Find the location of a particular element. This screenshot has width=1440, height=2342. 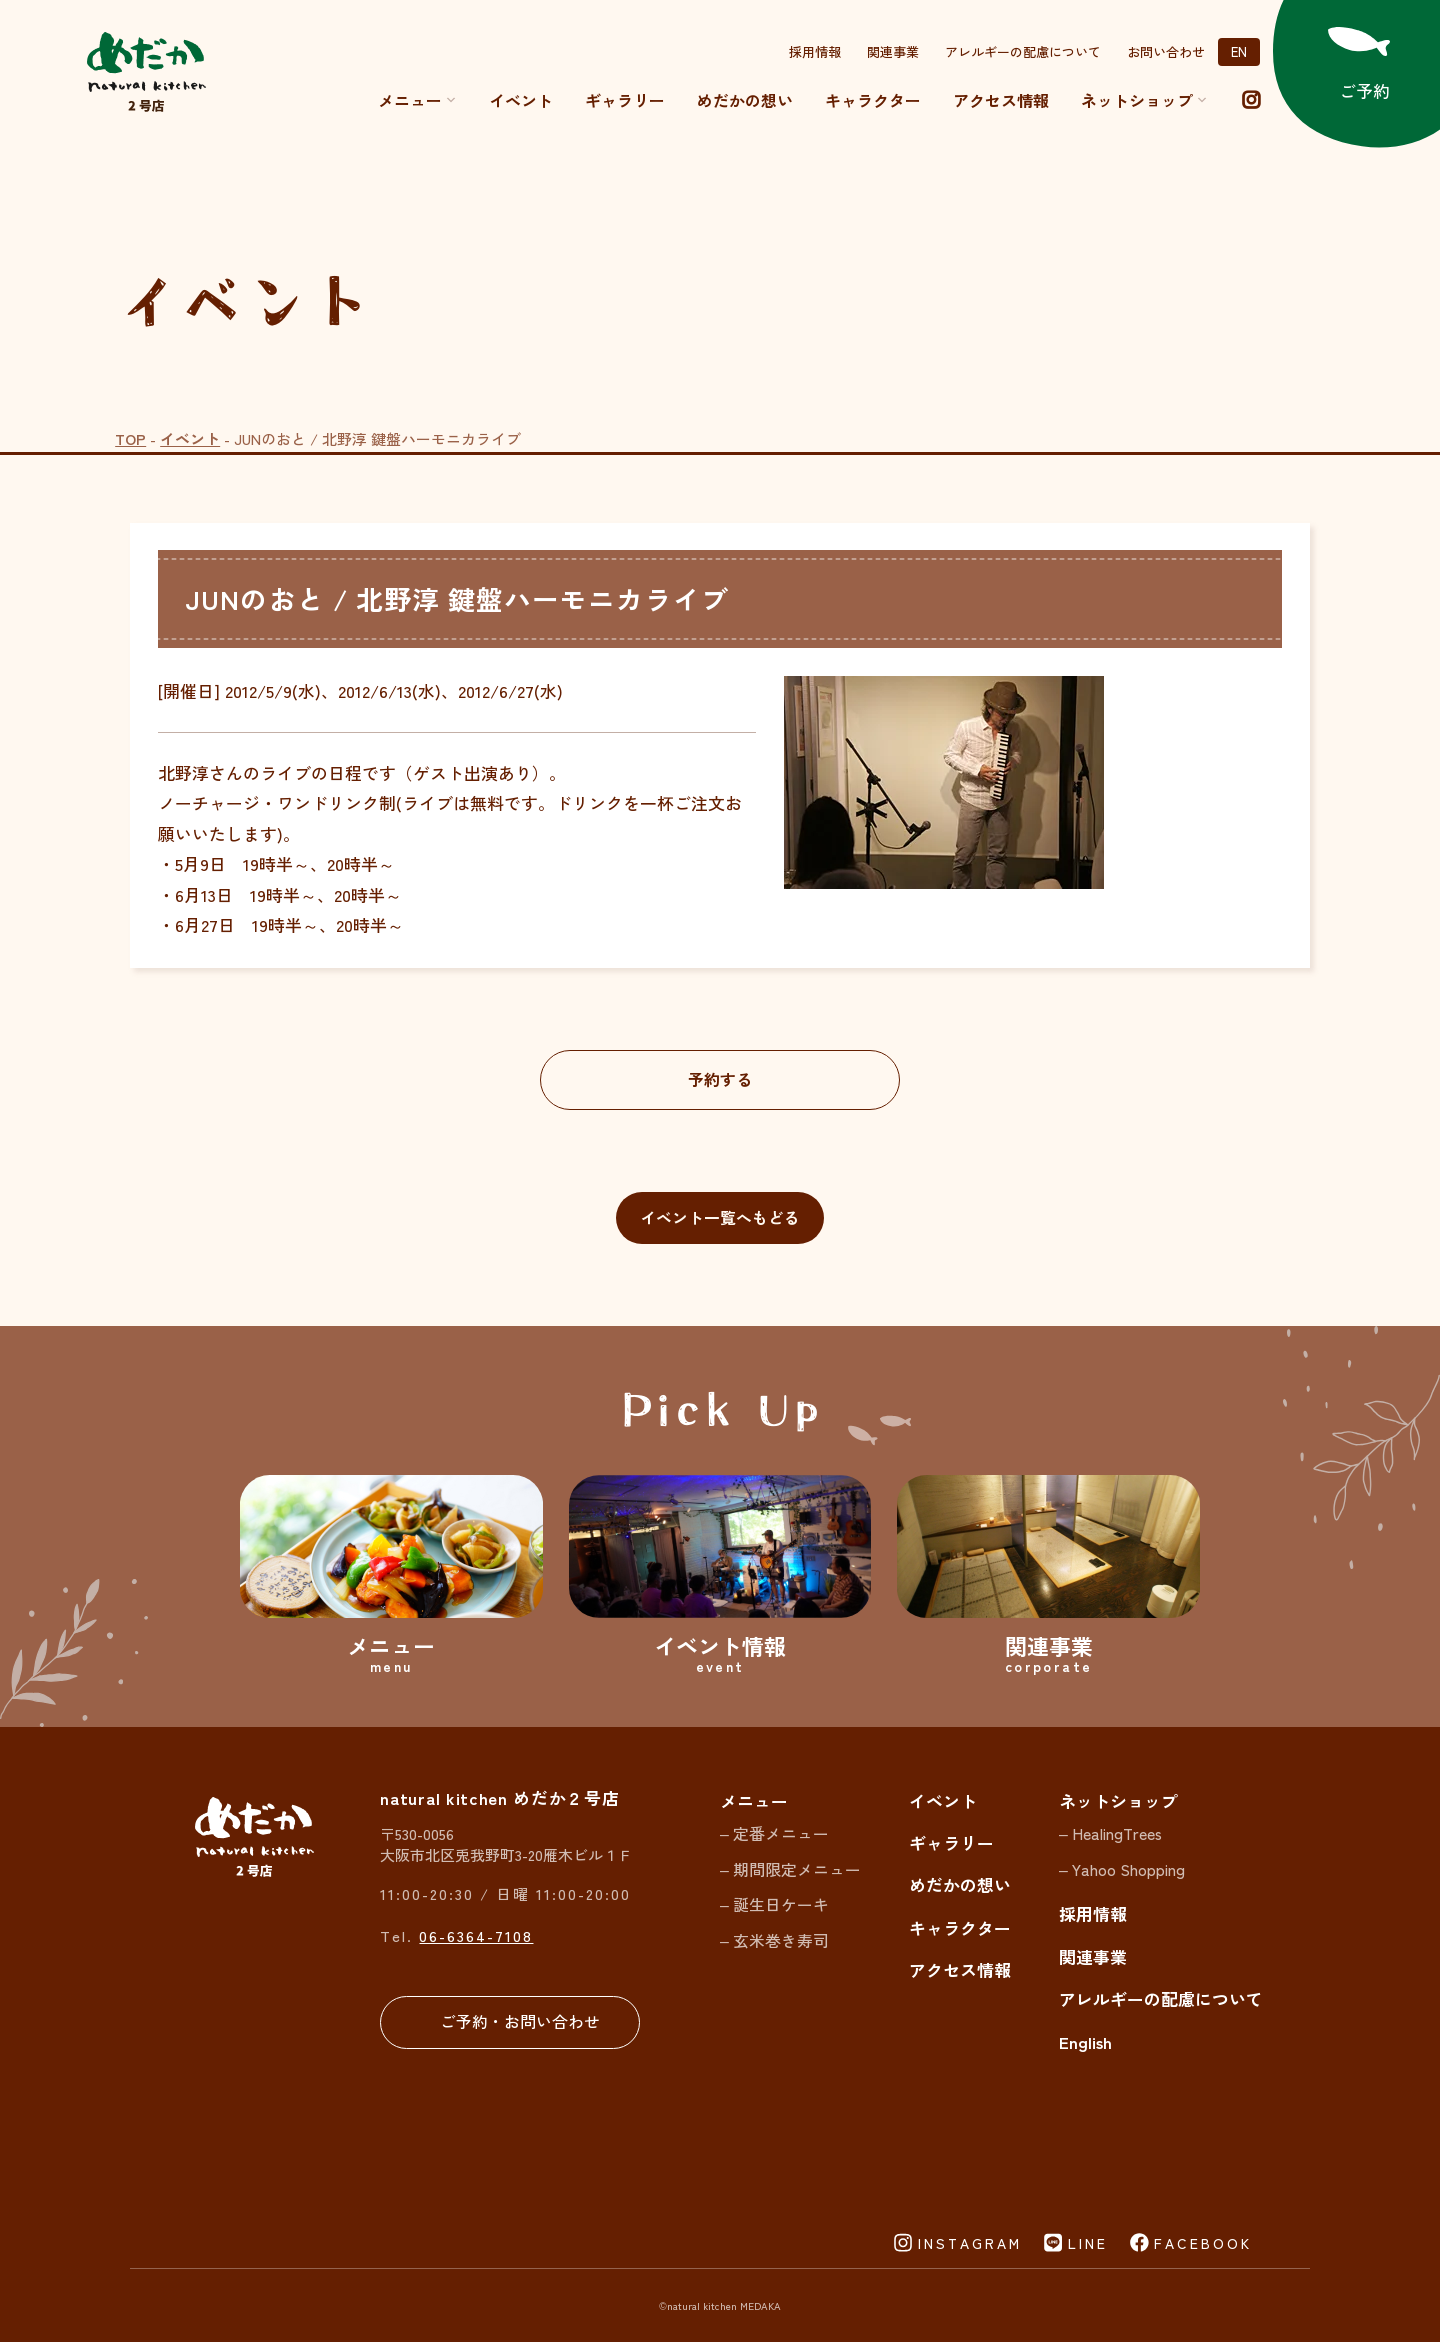

お問い合わせ is located at coordinates (1166, 51).